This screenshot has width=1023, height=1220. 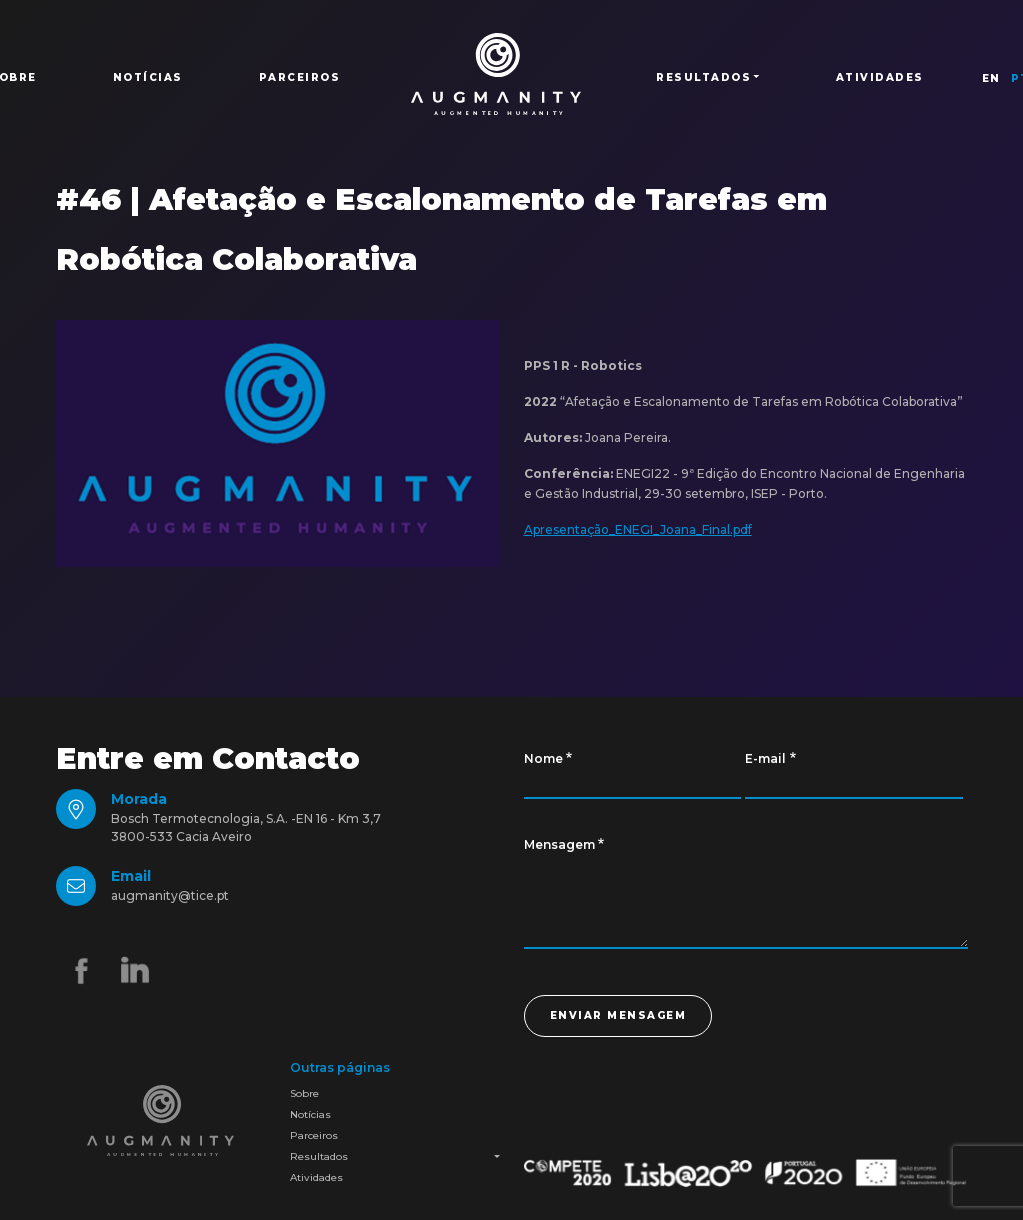 What do you see at coordinates (638, 529) in the screenshot?
I see `Apresentação_ENEGI_Joana_Final.pdf` at bounding box center [638, 529].